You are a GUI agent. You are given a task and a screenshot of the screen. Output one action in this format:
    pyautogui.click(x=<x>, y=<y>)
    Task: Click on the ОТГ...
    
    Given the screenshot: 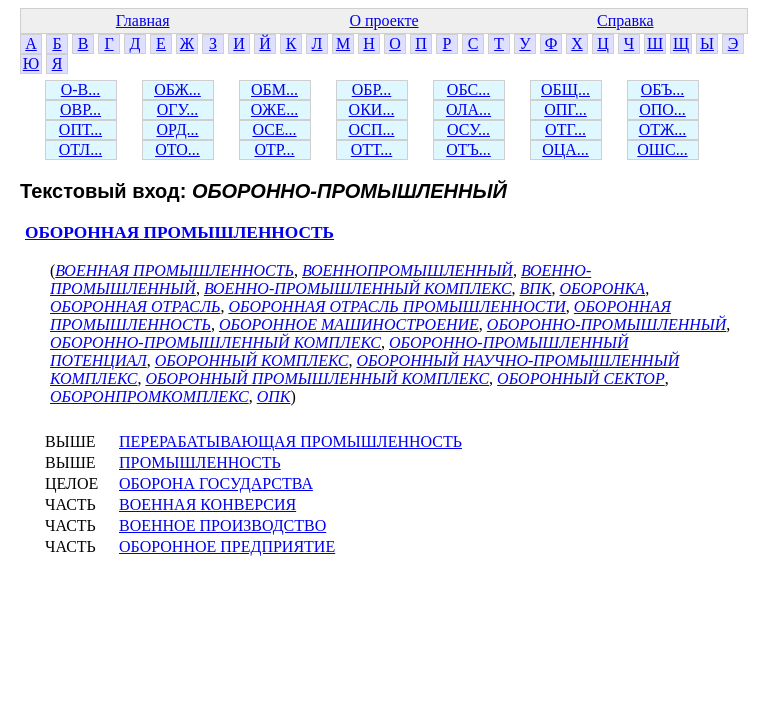 What is the action you would take?
    pyautogui.click(x=565, y=129)
    